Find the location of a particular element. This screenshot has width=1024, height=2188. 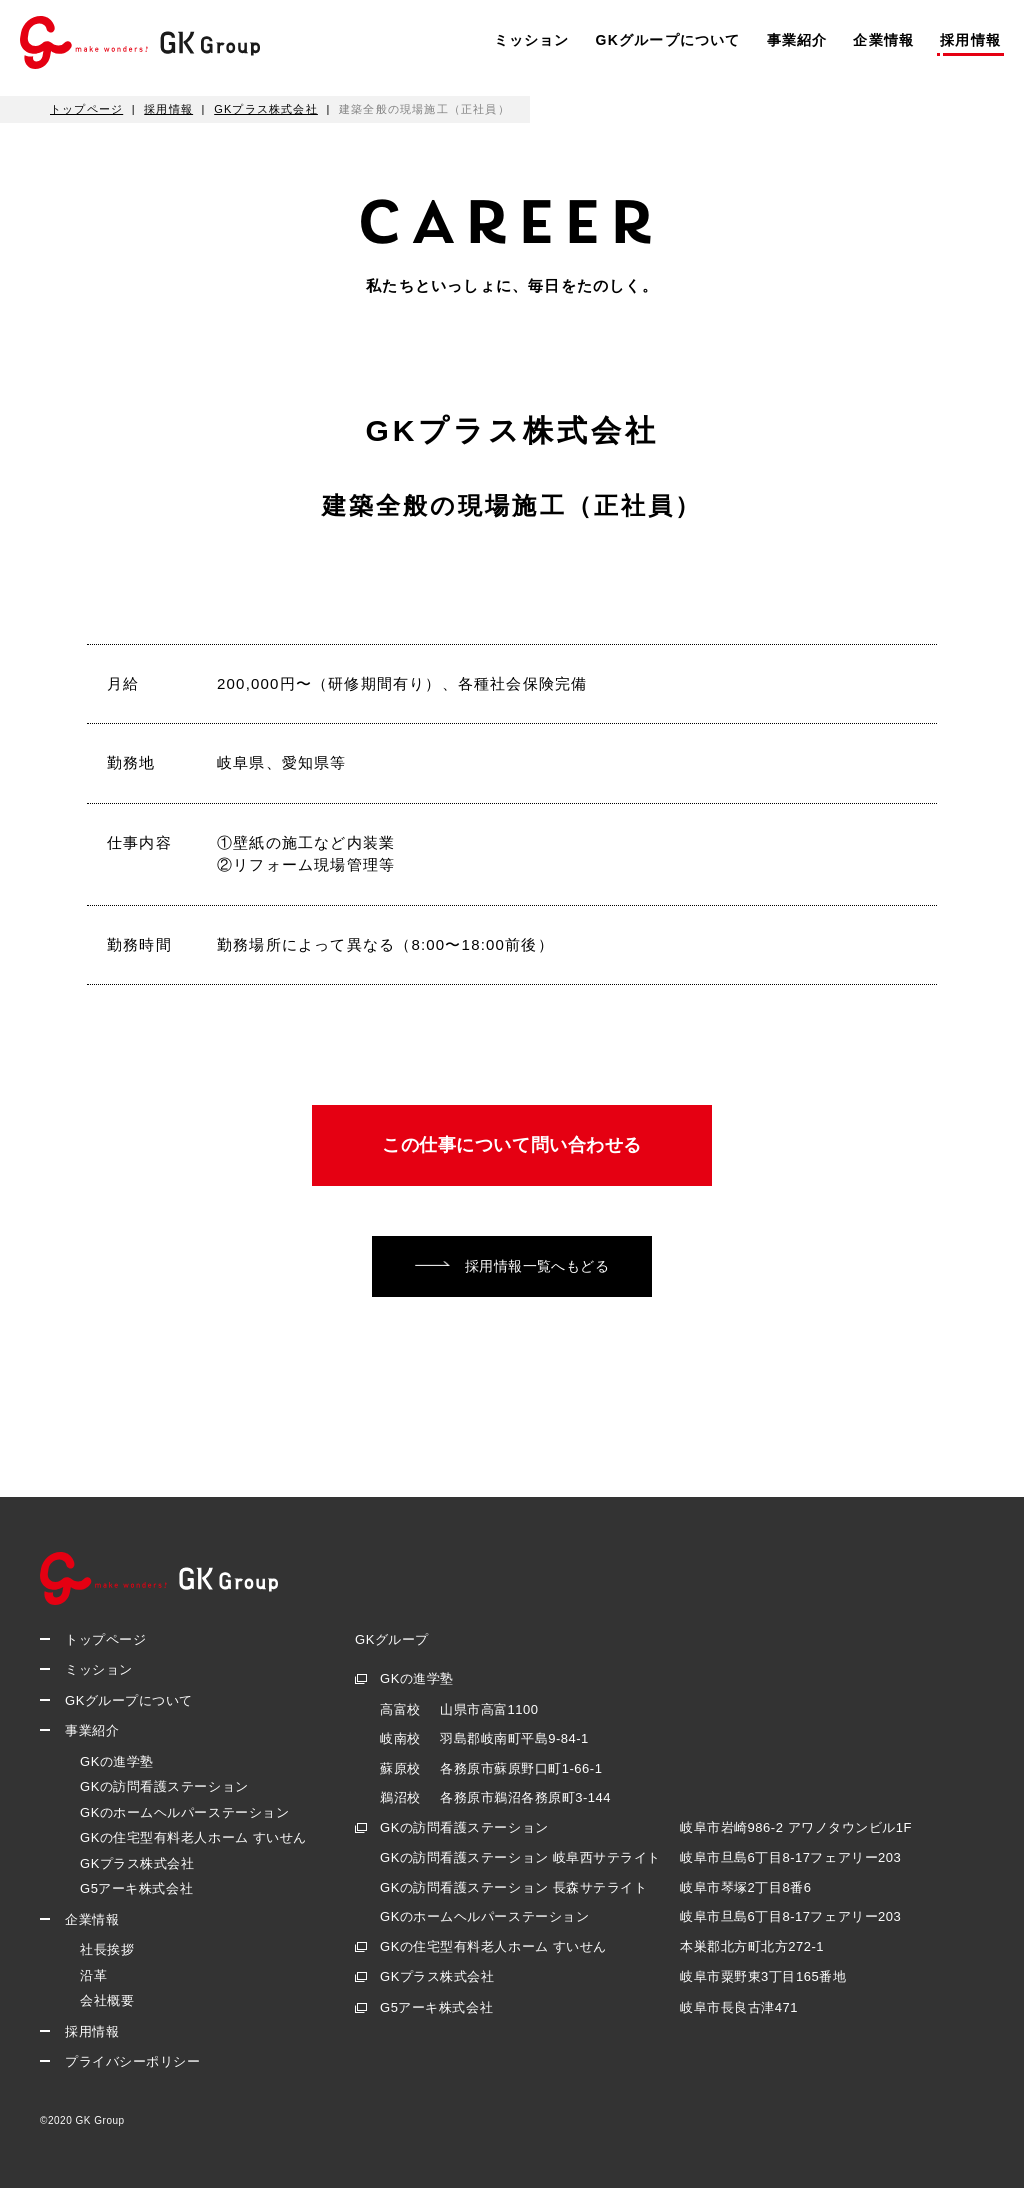

企業情報 is located at coordinates (883, 40).